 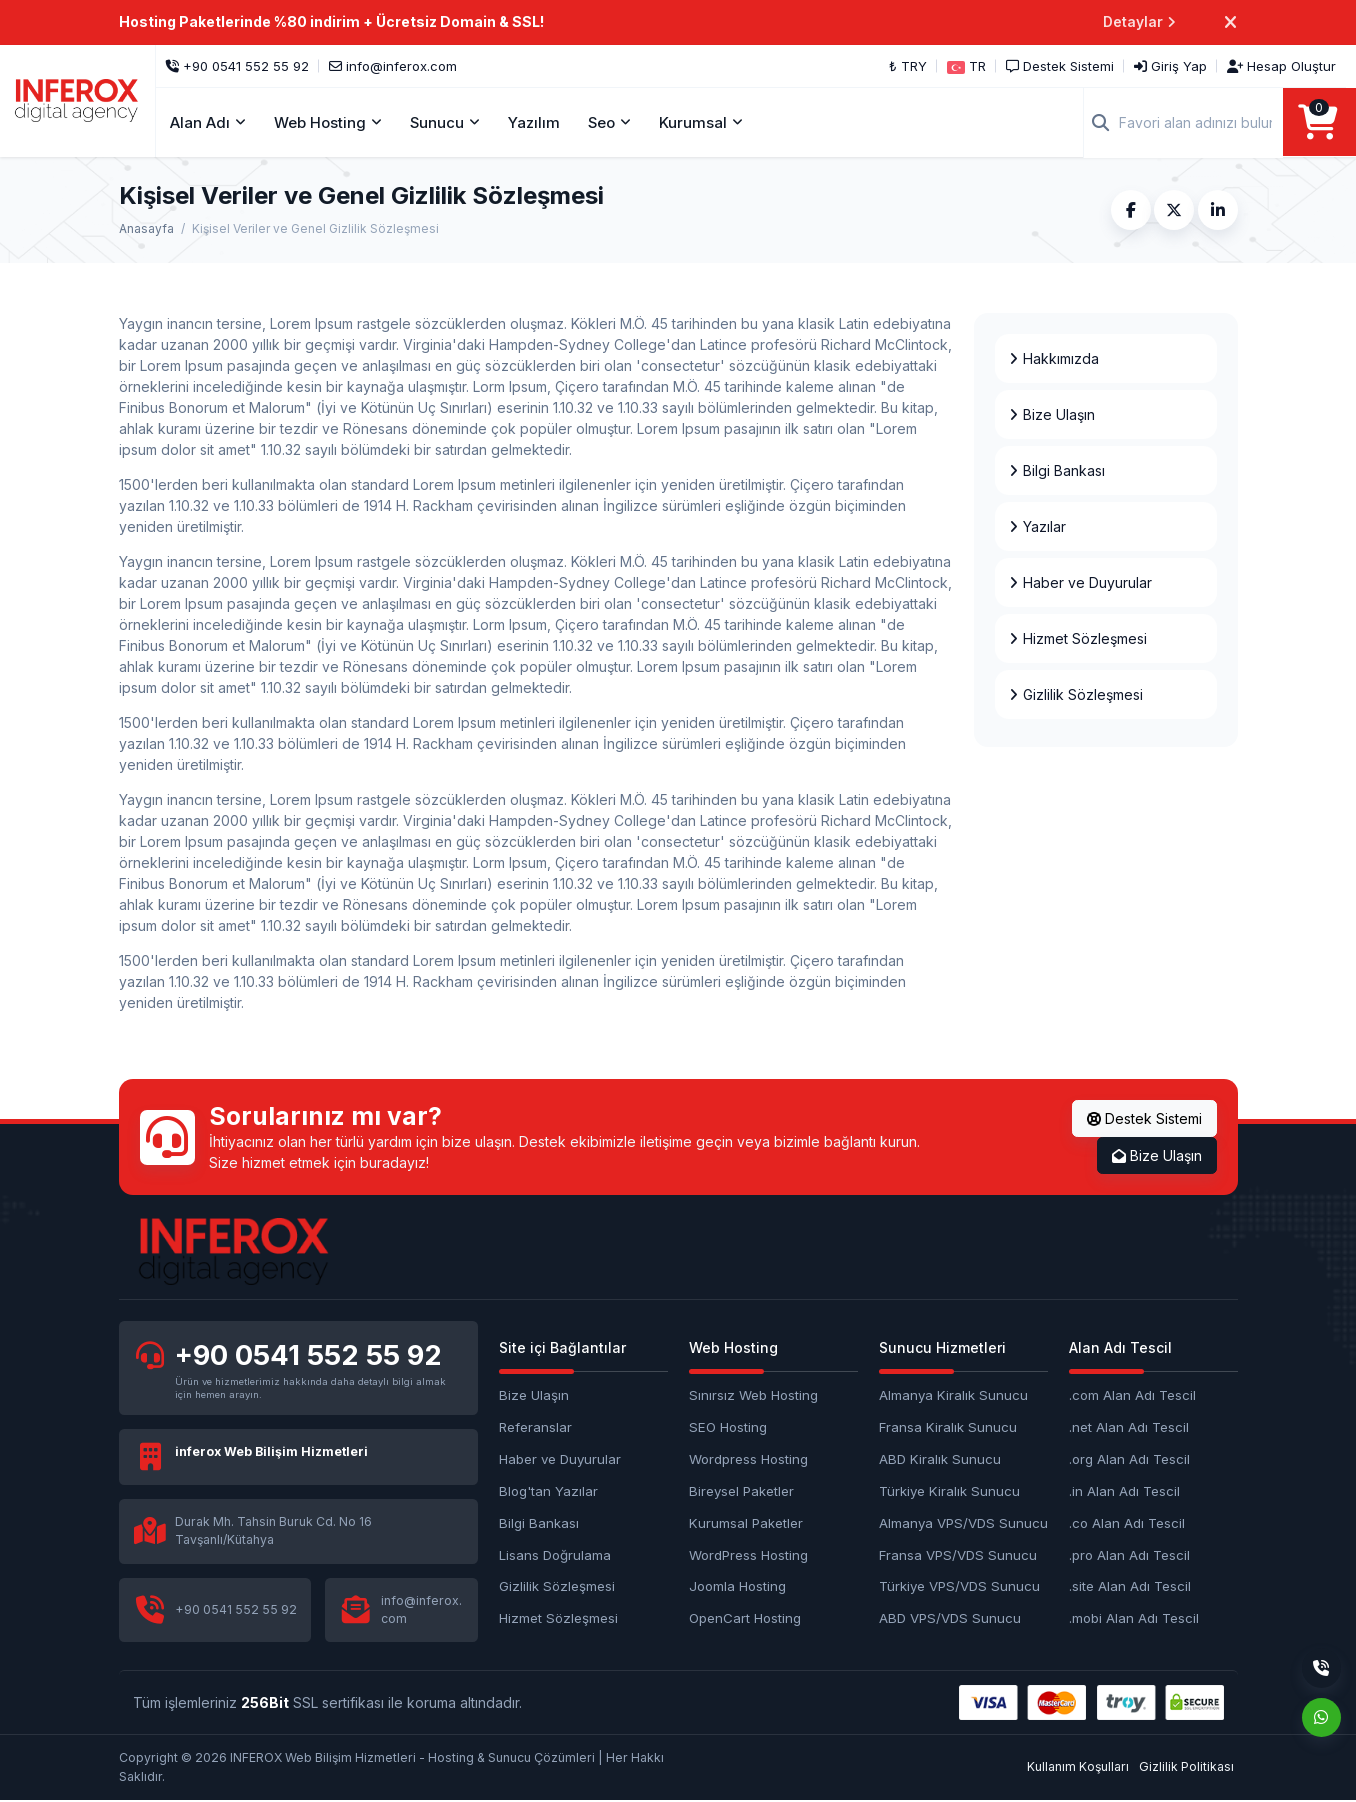 What do you see at coordinates (748, 1460) in the screenshot?
I see `Wordpress Hosting` at bounding box center [748, 1460].